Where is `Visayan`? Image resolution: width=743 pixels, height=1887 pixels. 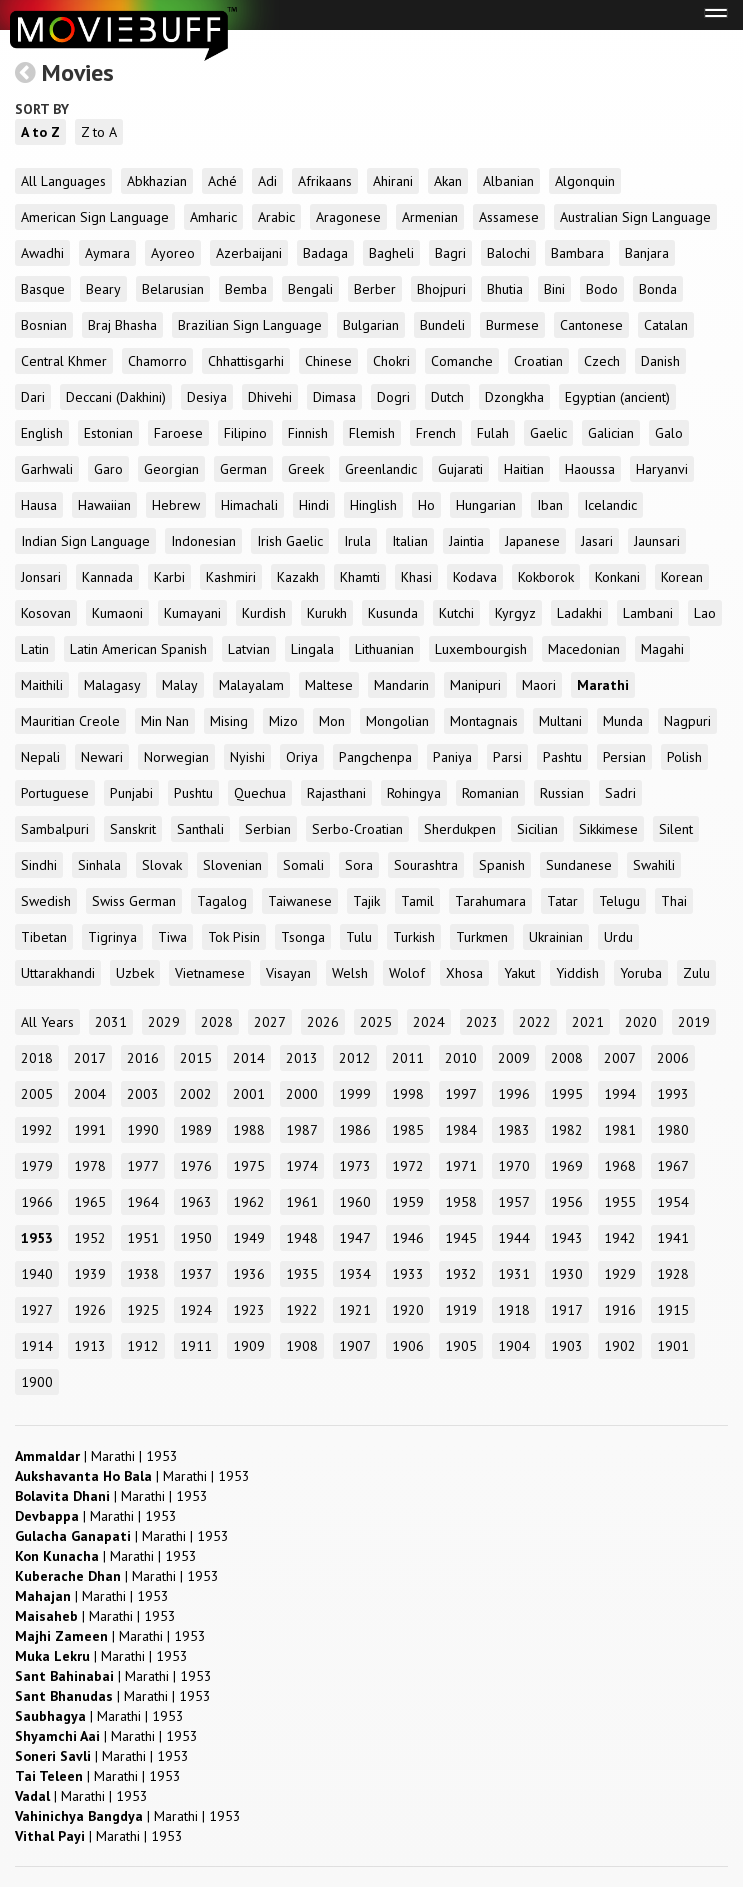 Visayan is located at coordinates (288, 973).